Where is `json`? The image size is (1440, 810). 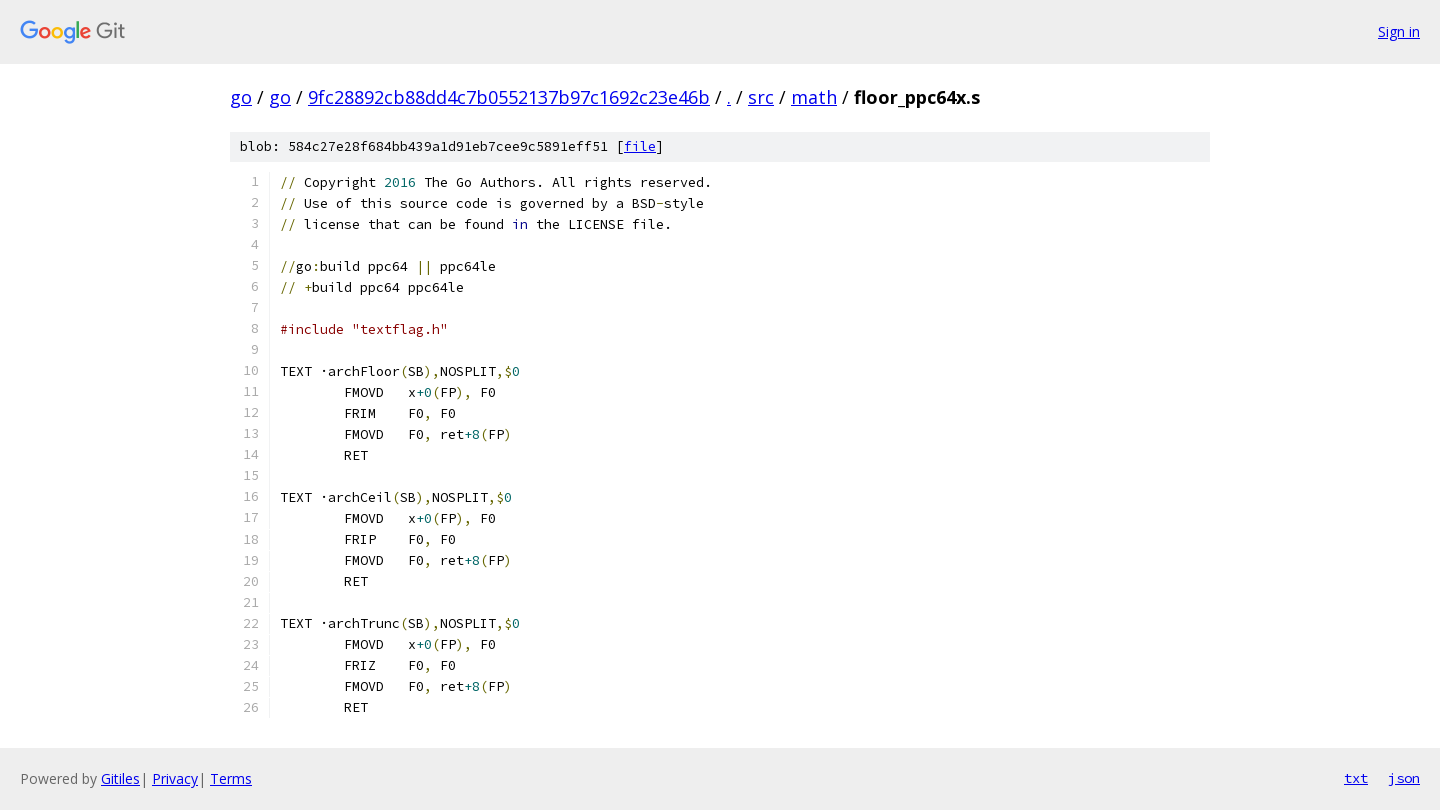 json is located at coordinates (1404, 778).